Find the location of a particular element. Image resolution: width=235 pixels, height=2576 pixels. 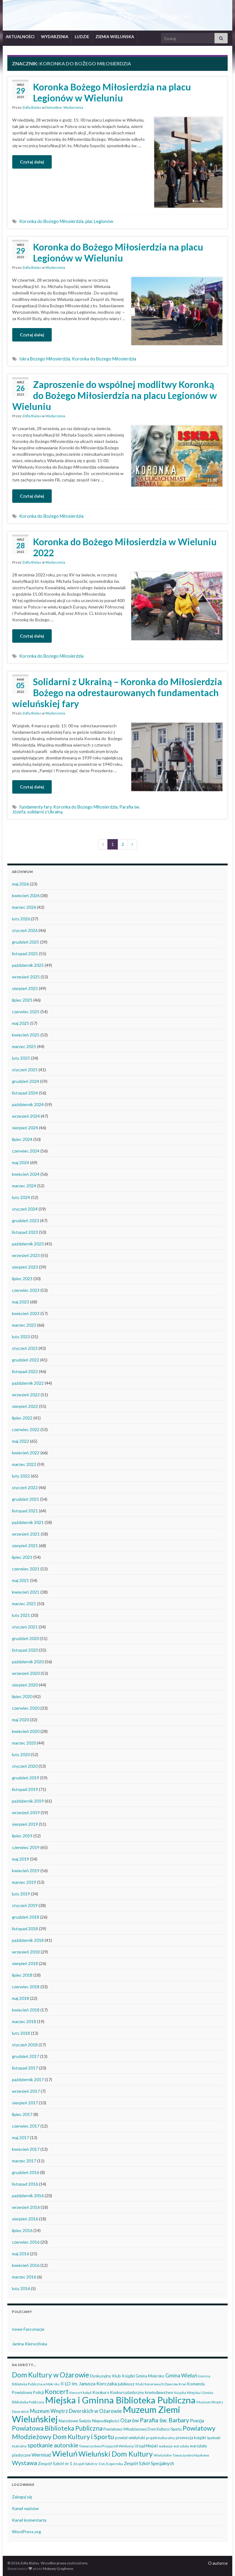

październik 2024 is located at coordinates (28, 1104).